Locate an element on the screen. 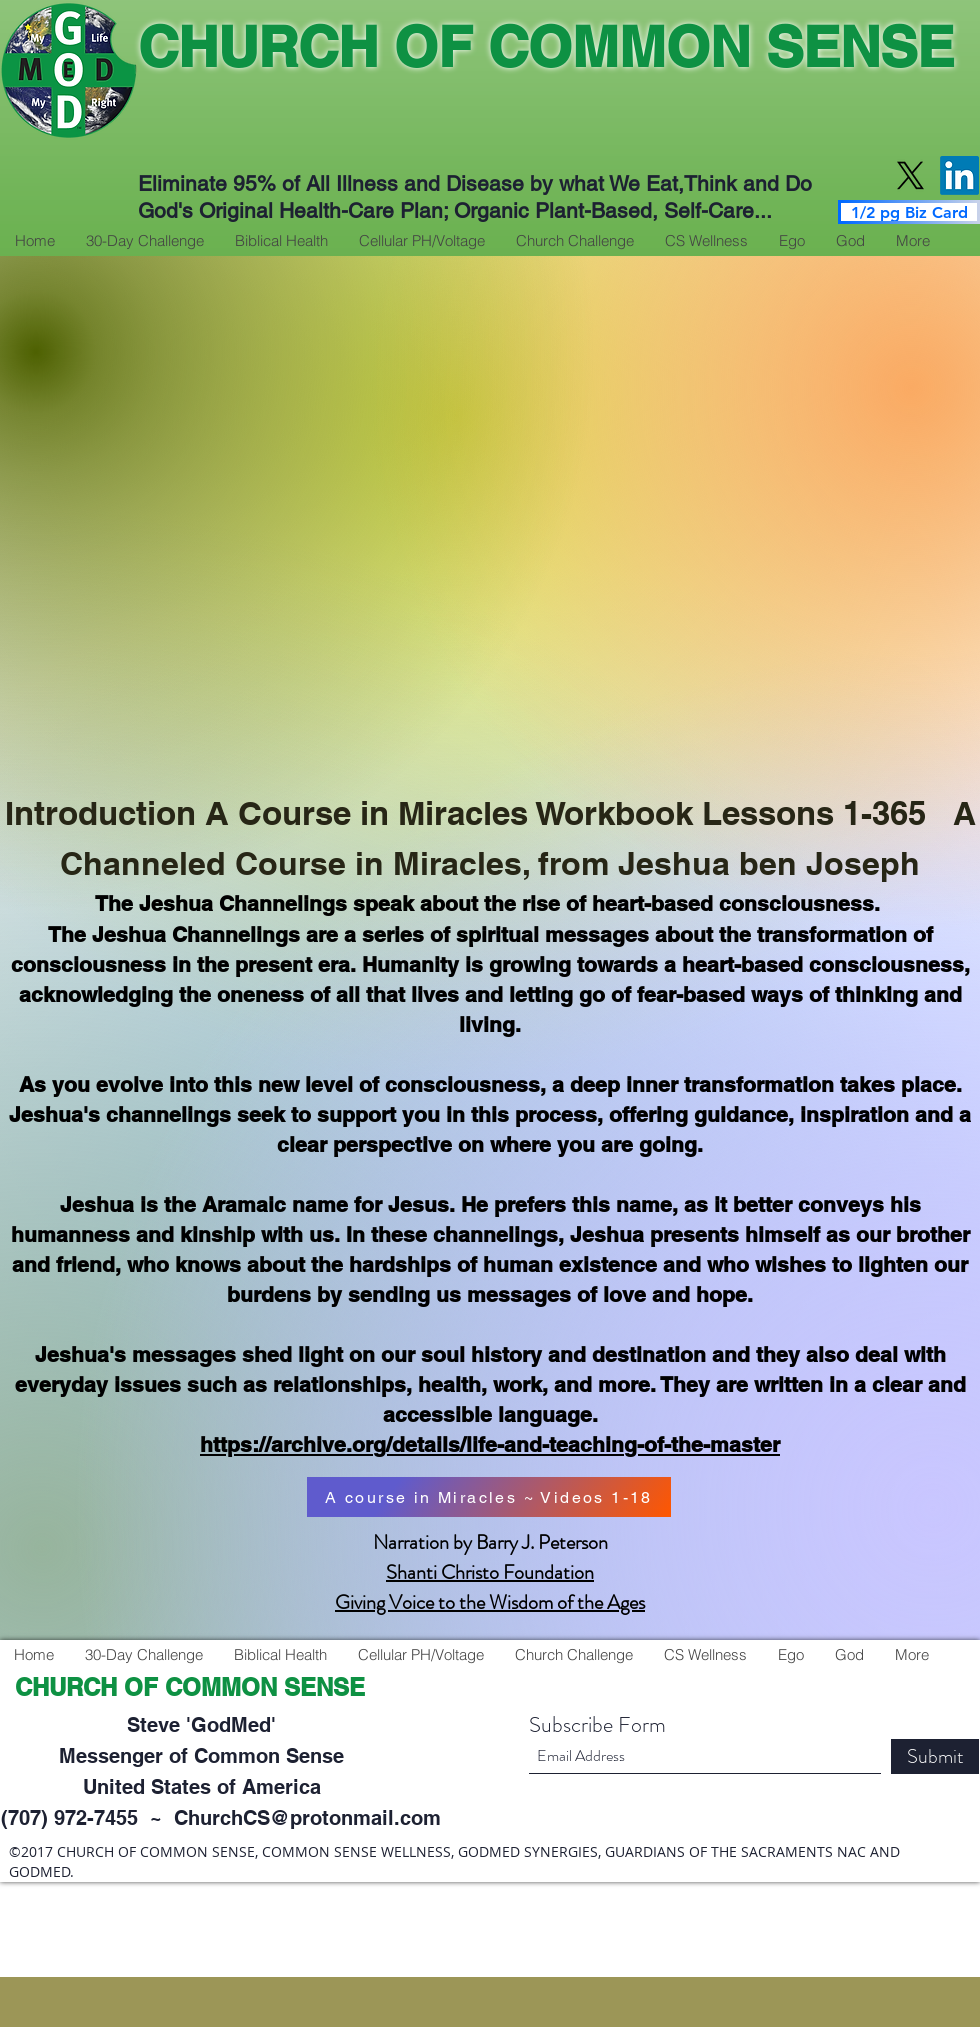  [1/2 pg Biz Card] is located at coordinates (909, 212).